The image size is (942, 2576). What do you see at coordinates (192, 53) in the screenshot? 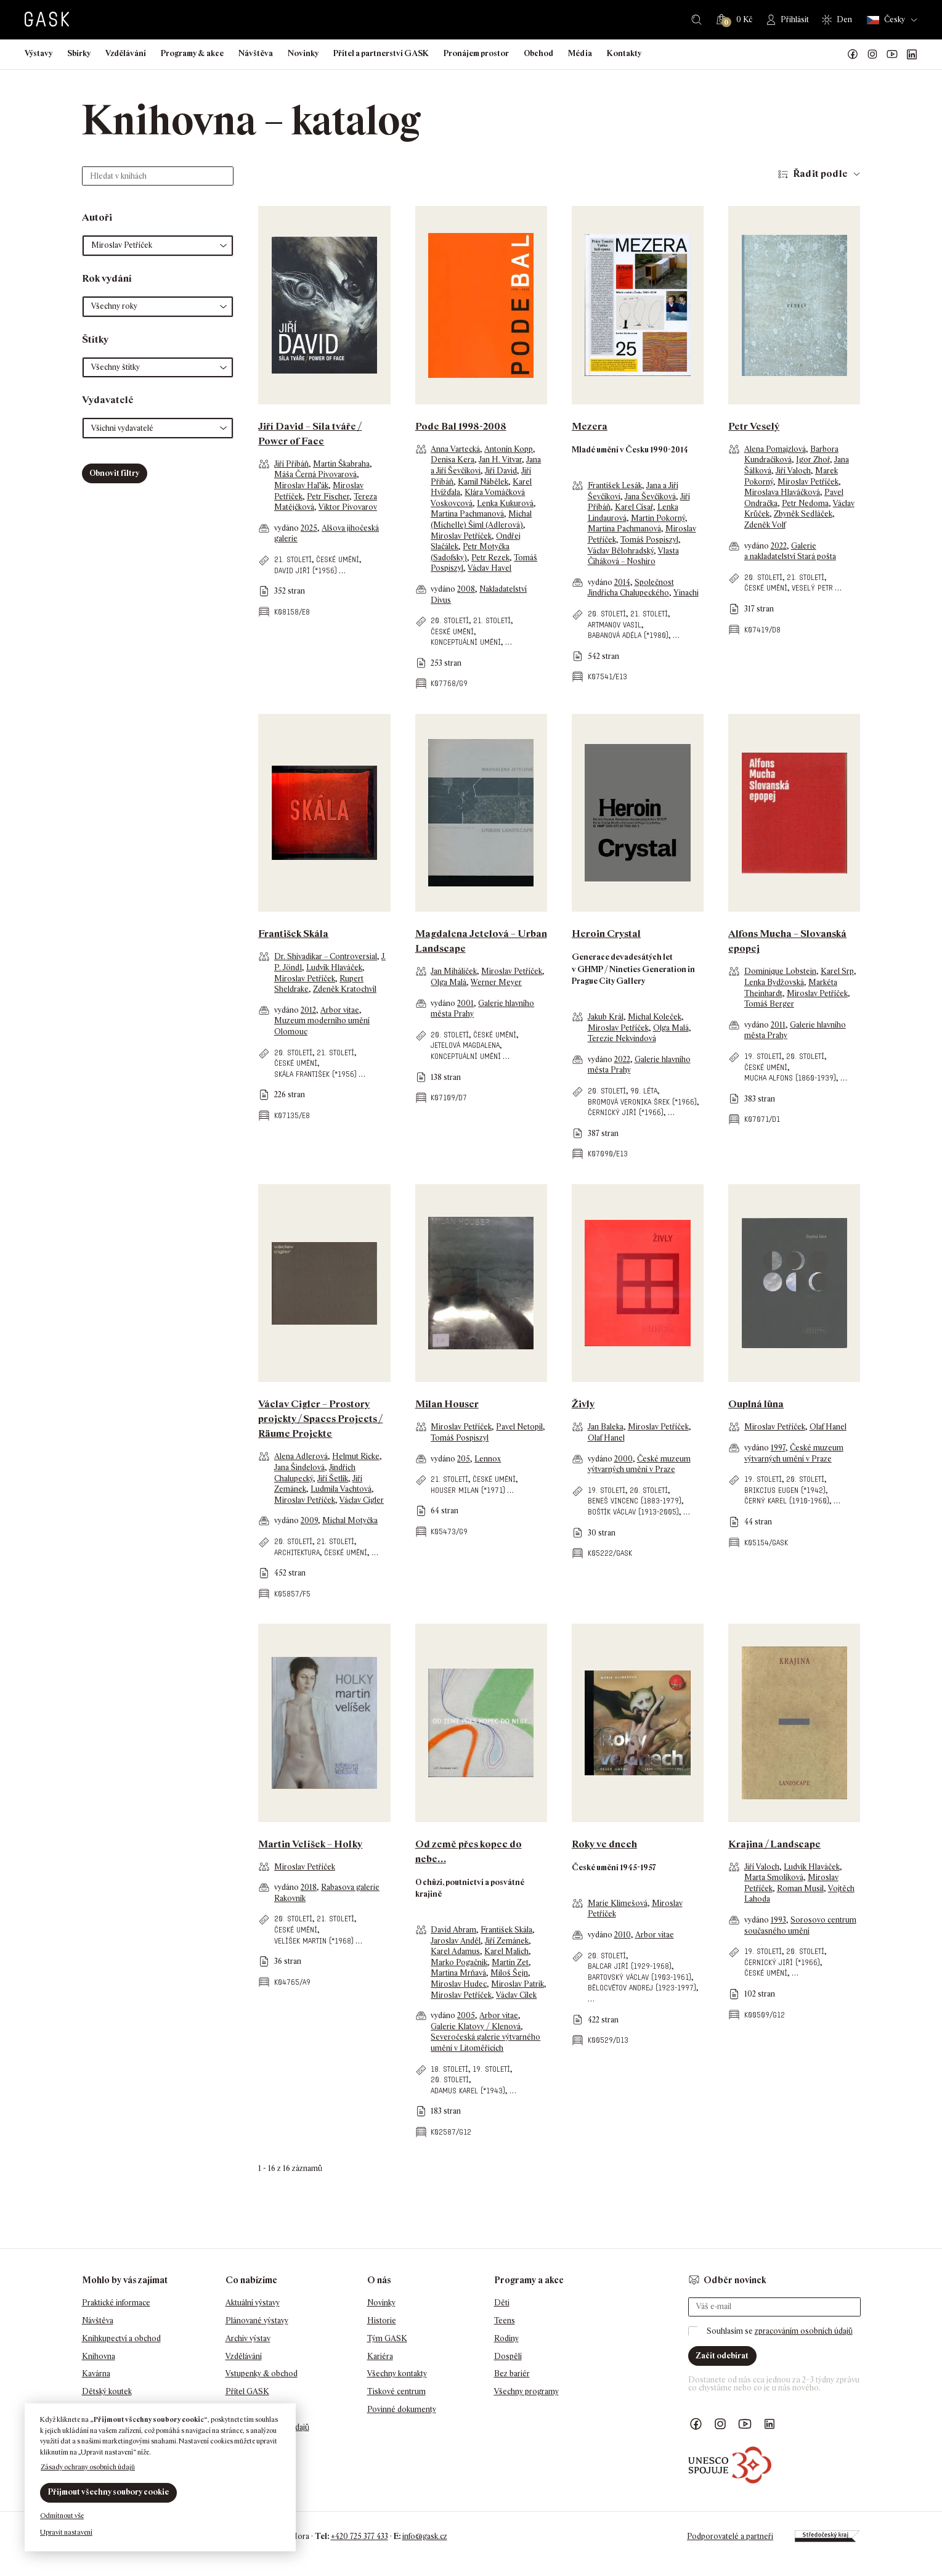
I see `Programy & akce` at bounding box center [192, 53].